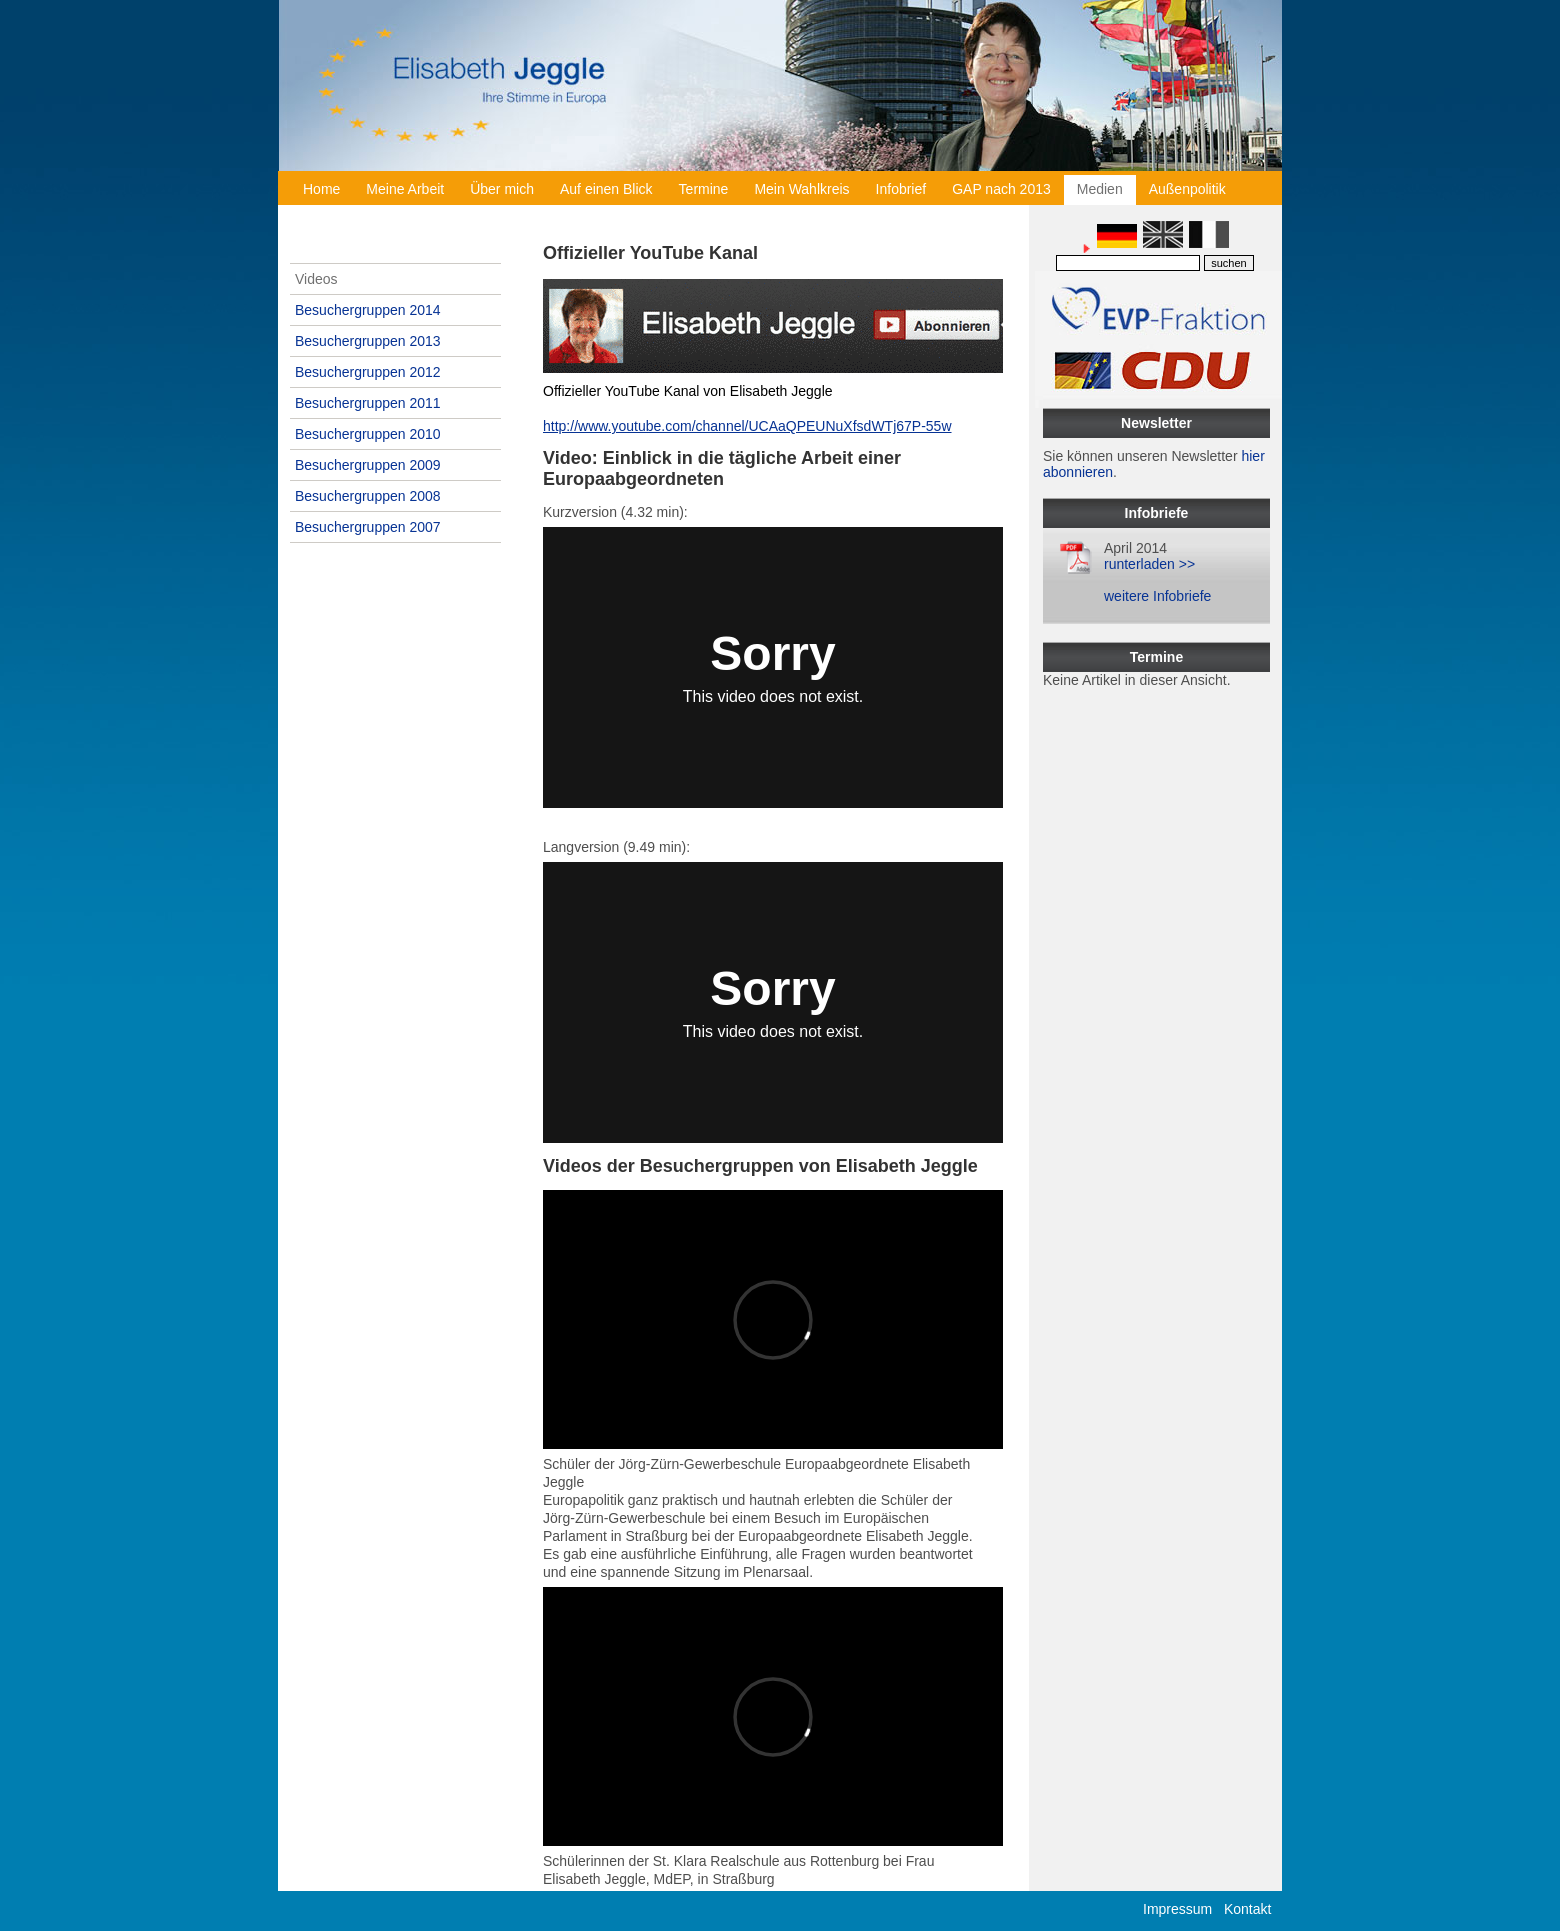  I want to click on Besuchergruppen 2014, so click(368, 310).